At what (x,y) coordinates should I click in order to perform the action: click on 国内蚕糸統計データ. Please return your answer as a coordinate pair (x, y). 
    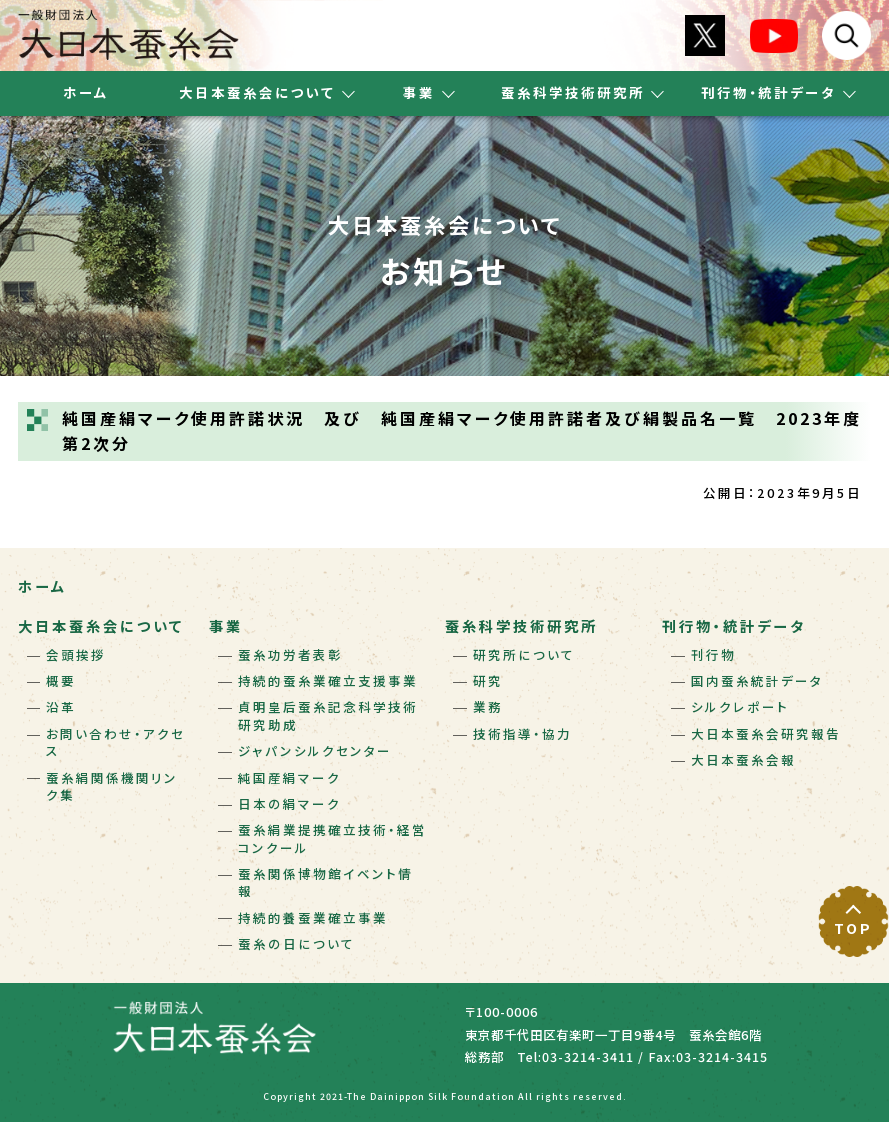
    Looking at the image, I should click on (757, 681).